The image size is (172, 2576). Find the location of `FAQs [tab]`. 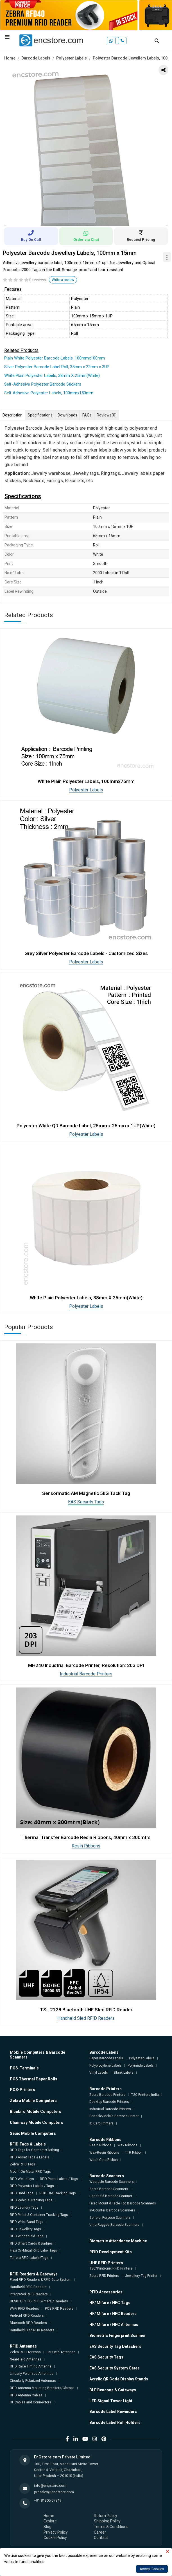

FAQs [tab] is located at coordinates (87, 415).